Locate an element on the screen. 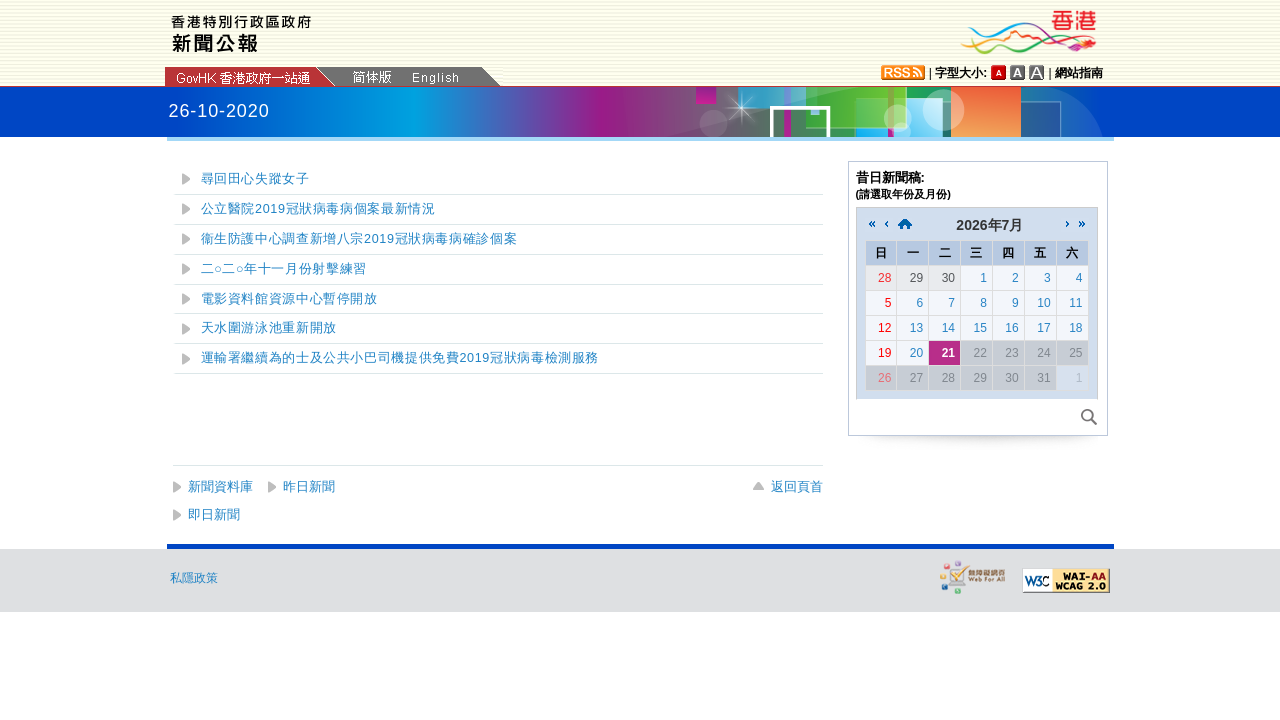  衞生防護中心調查新增八宗2019冠狀病毒病確診個案 is located at coordinates (359, 239).